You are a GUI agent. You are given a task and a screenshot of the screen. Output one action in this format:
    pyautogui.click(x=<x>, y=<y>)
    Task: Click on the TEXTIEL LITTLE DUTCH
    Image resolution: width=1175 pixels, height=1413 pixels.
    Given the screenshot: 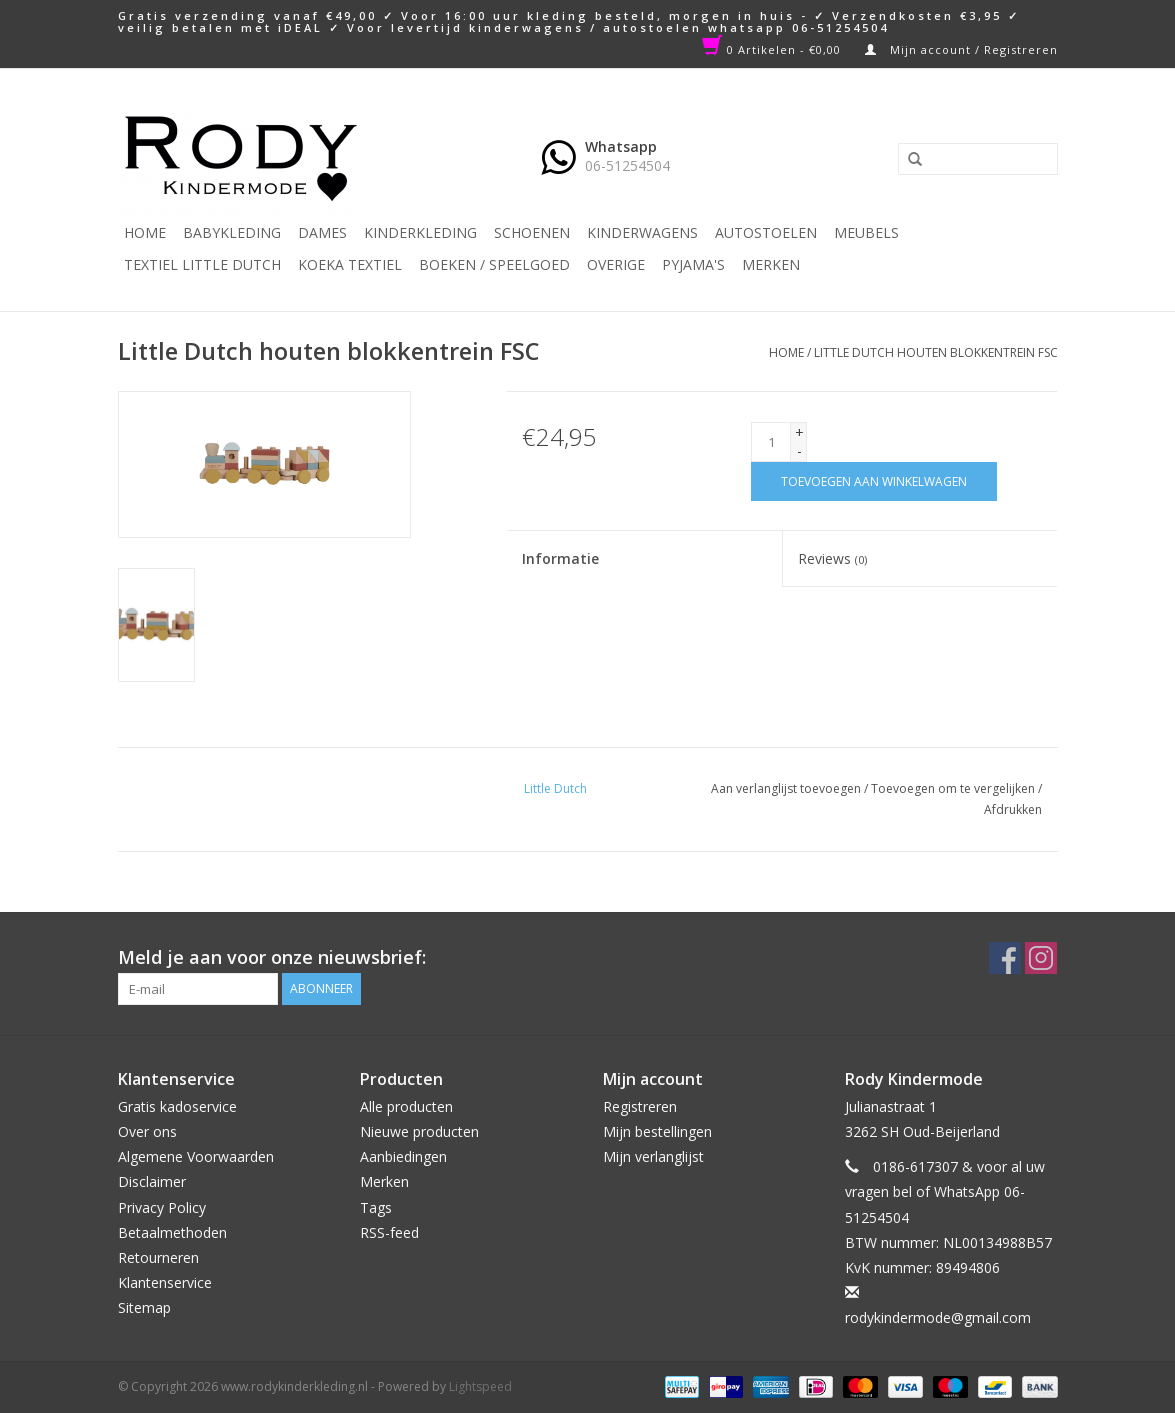 What is the action you would take?
    pyautogui.click(x=202, y=264)
    